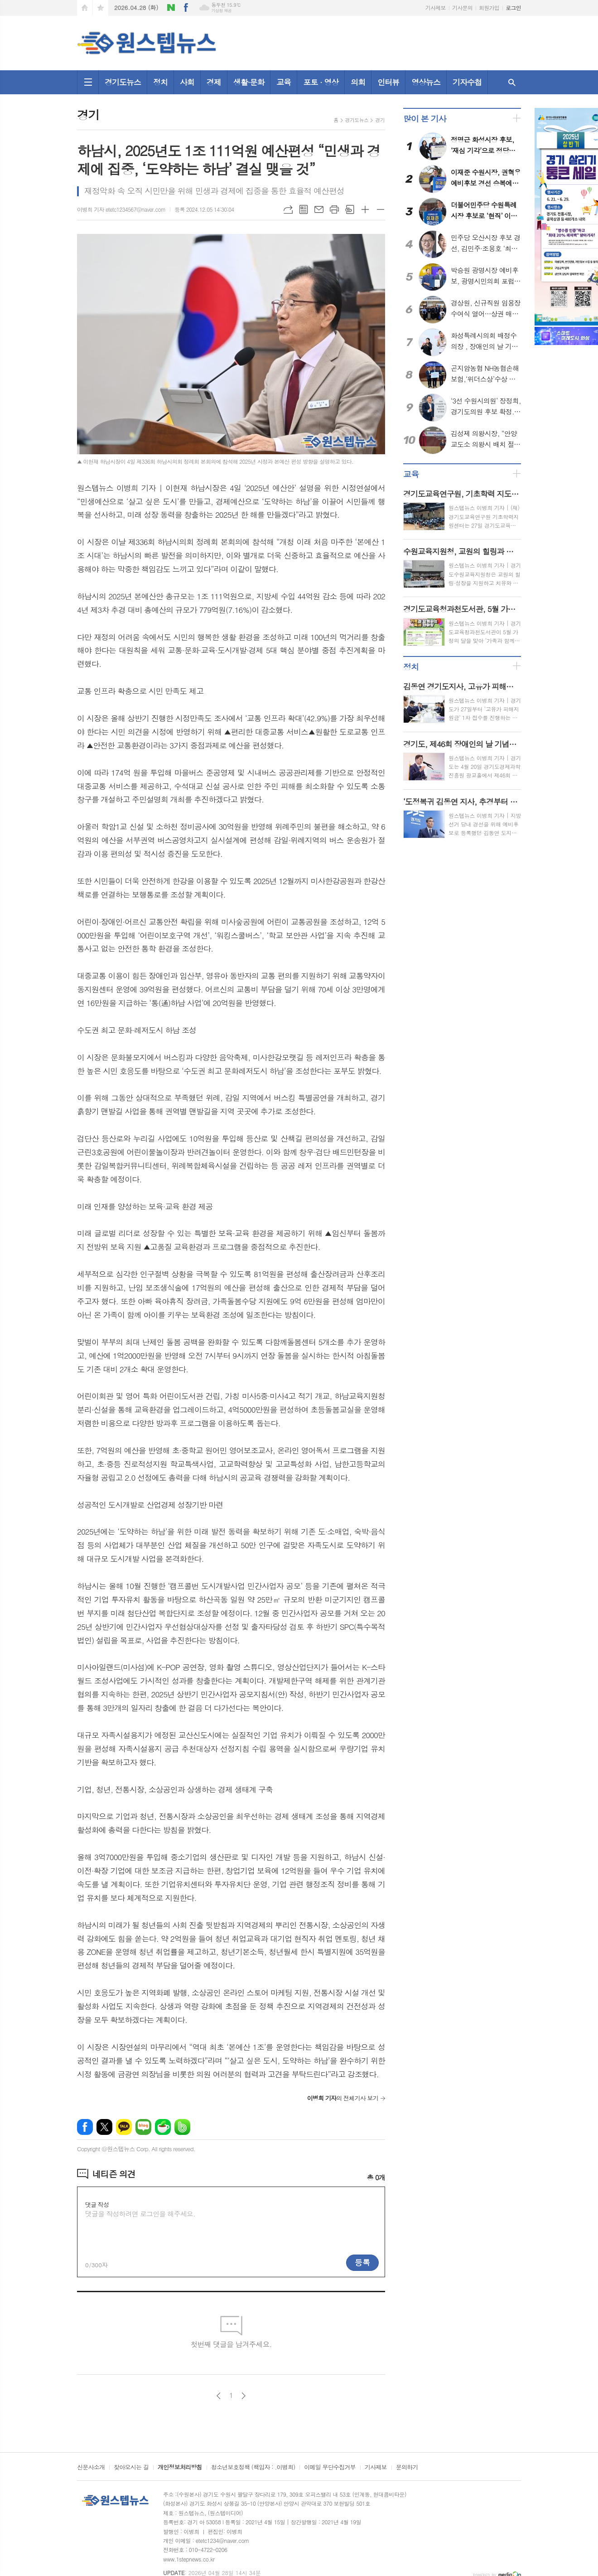 The image size is (598, 2576). Describe the element at coordinates (342, 2098) in the screenshot. I see `의 전체기사 보기` at that location.